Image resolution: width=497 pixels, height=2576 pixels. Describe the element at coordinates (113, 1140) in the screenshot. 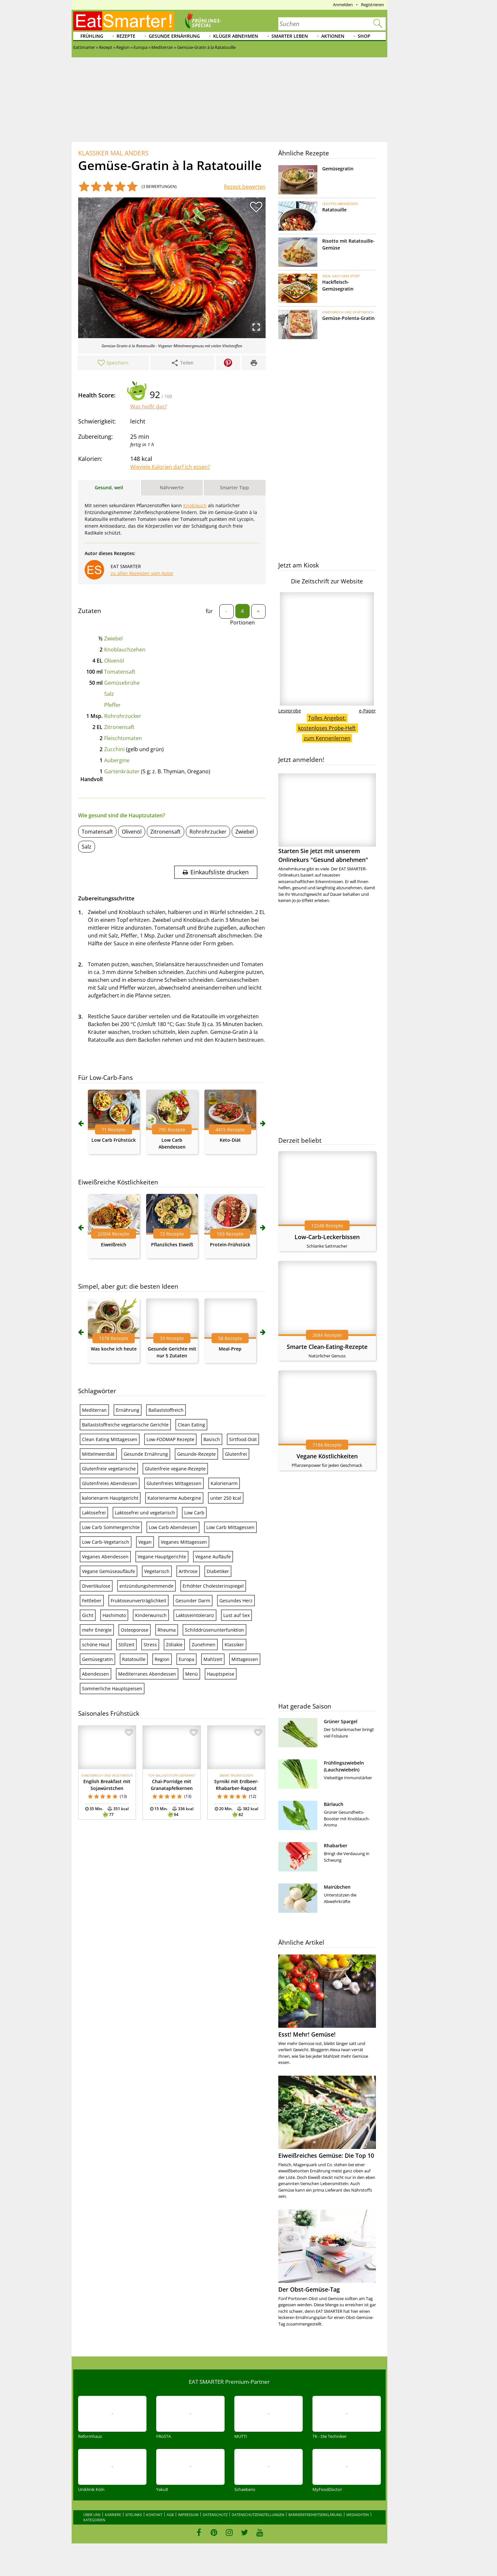

I see `Low Carb Frühstück` at that location.